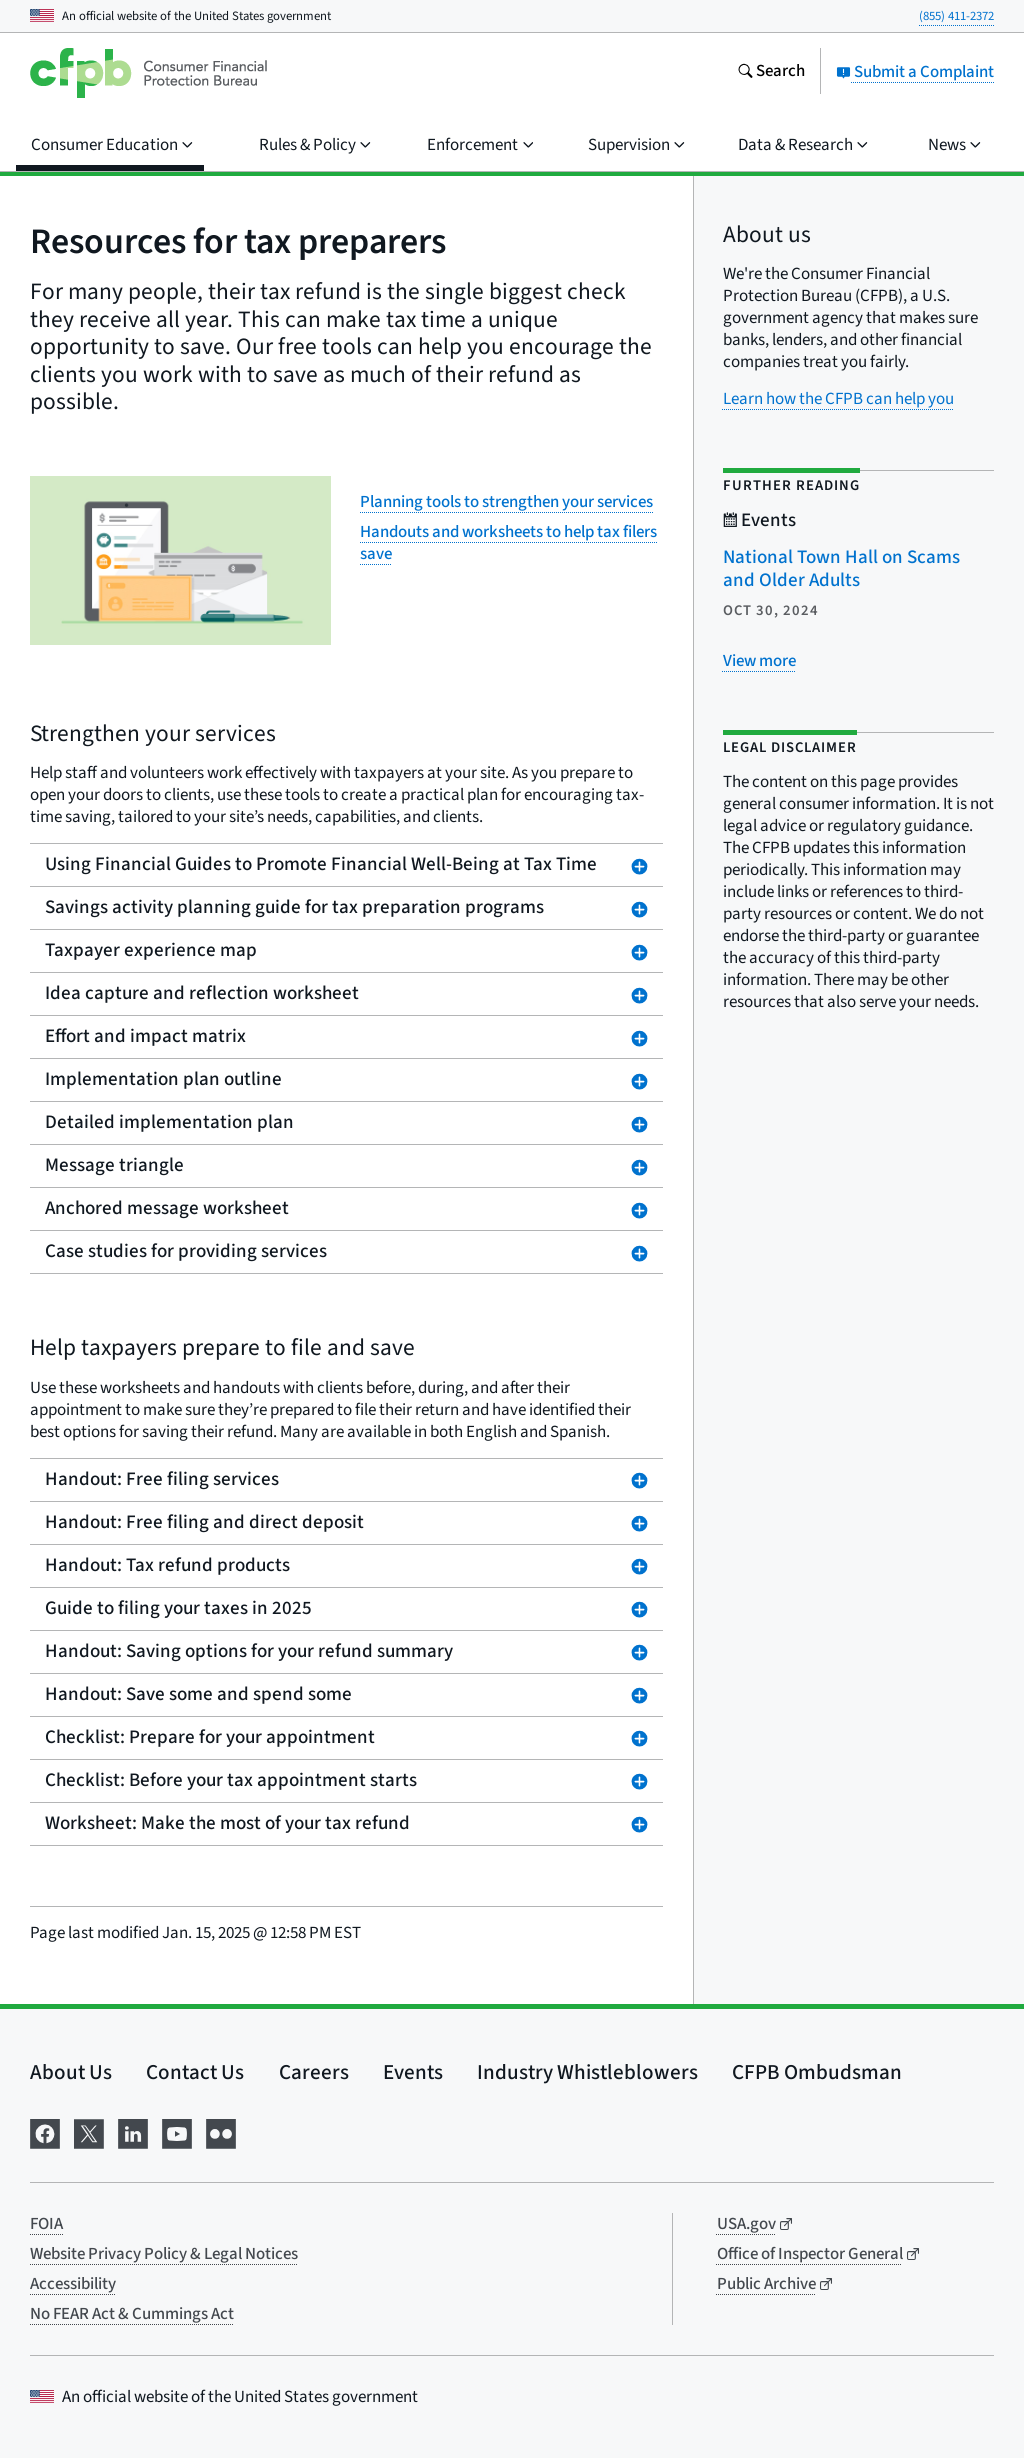 Image resolution: width=1024 pixels, height=2458 pixels. What do you see at coordinates (314, 2072) in the screenshot?
I see `Careers` at bounding box center [314, 2072].